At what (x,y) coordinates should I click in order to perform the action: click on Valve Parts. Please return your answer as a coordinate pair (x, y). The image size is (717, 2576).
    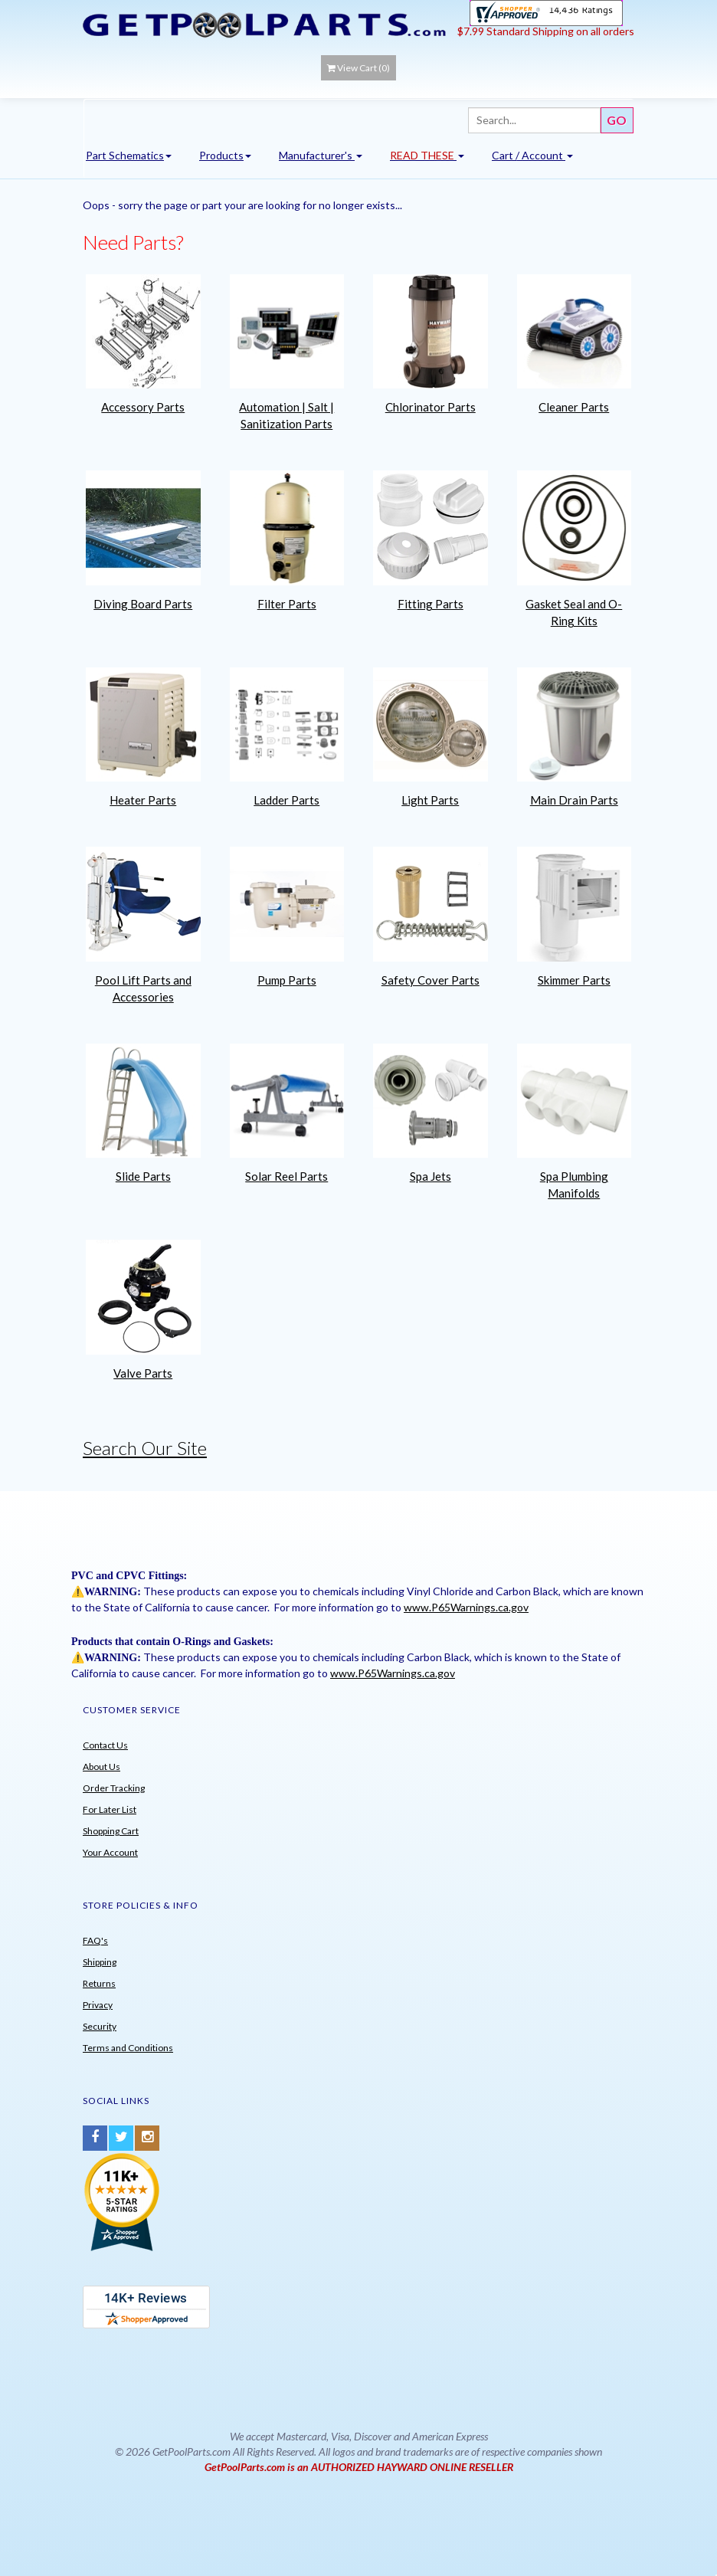
    Looking at the image, I should click on (142, 1373).